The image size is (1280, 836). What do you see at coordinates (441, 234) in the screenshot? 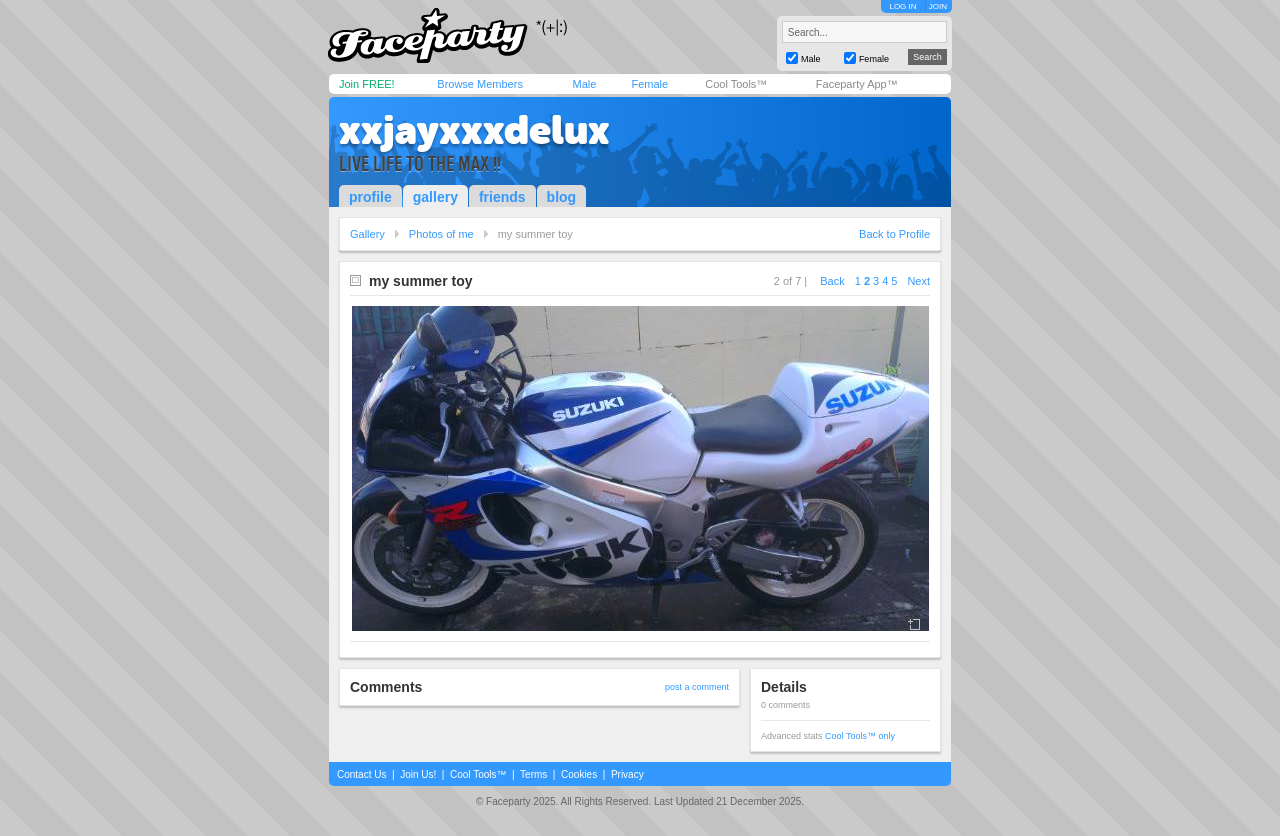
I see `Photos of me` at bounding box center [441, 234].